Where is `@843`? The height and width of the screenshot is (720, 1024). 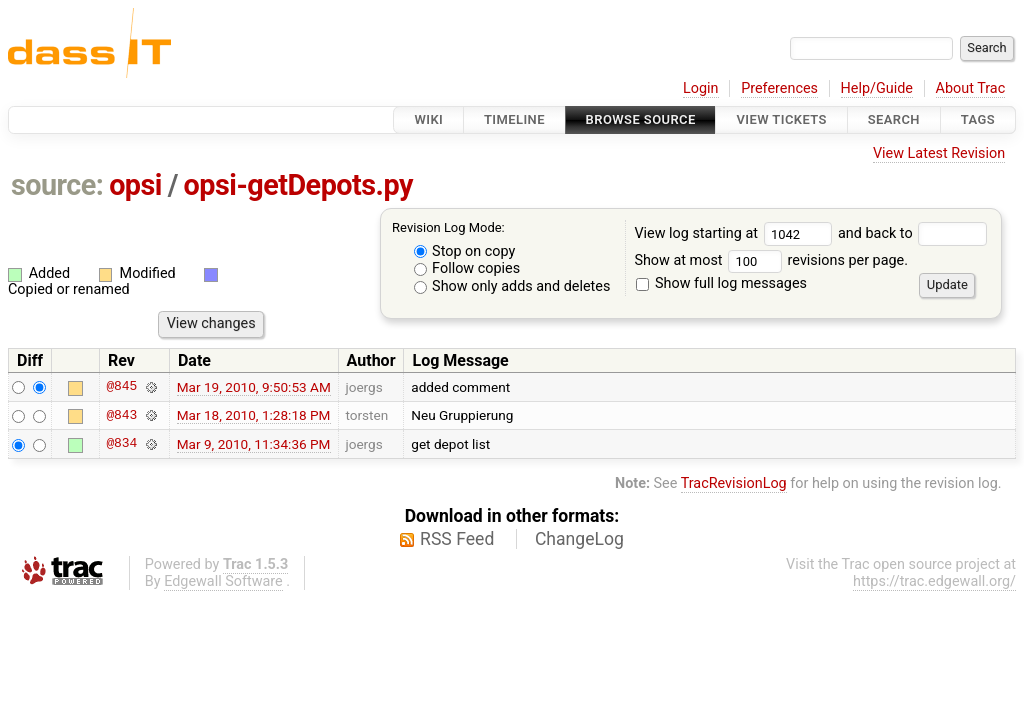
@843 is located at coordinates (121, 415).